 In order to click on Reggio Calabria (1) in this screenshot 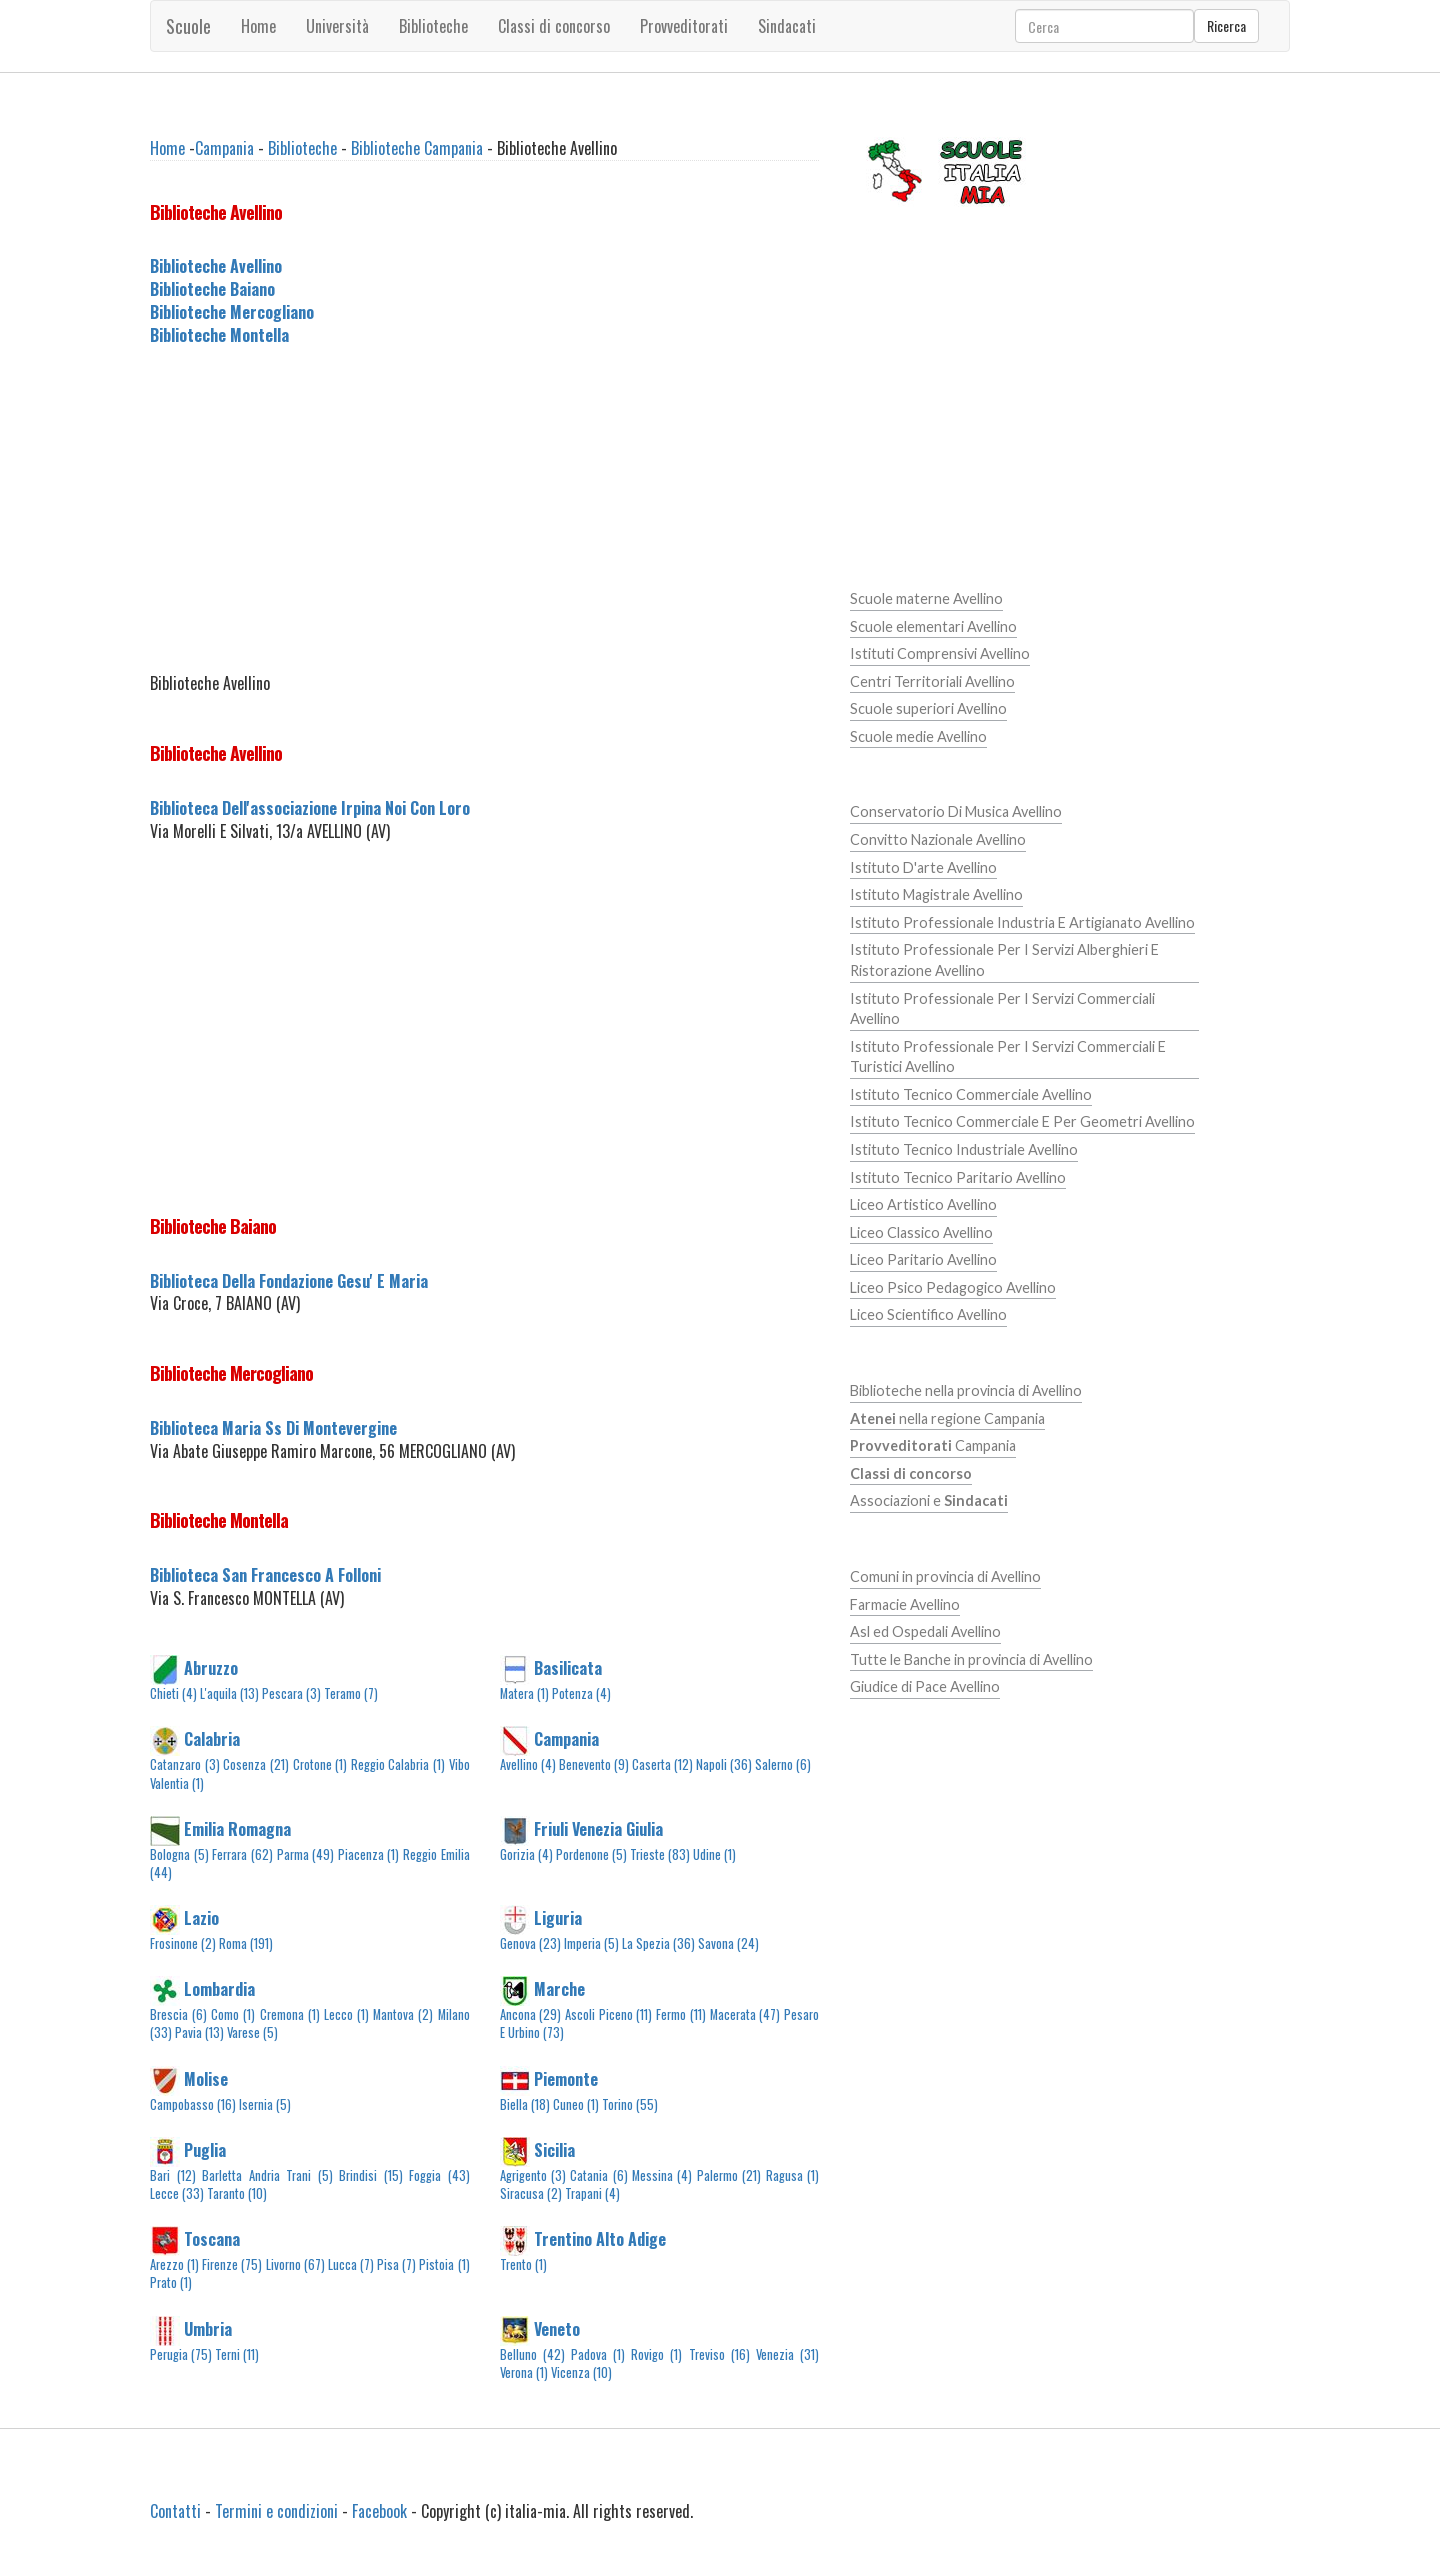, I will do `click(398, 1764)`.